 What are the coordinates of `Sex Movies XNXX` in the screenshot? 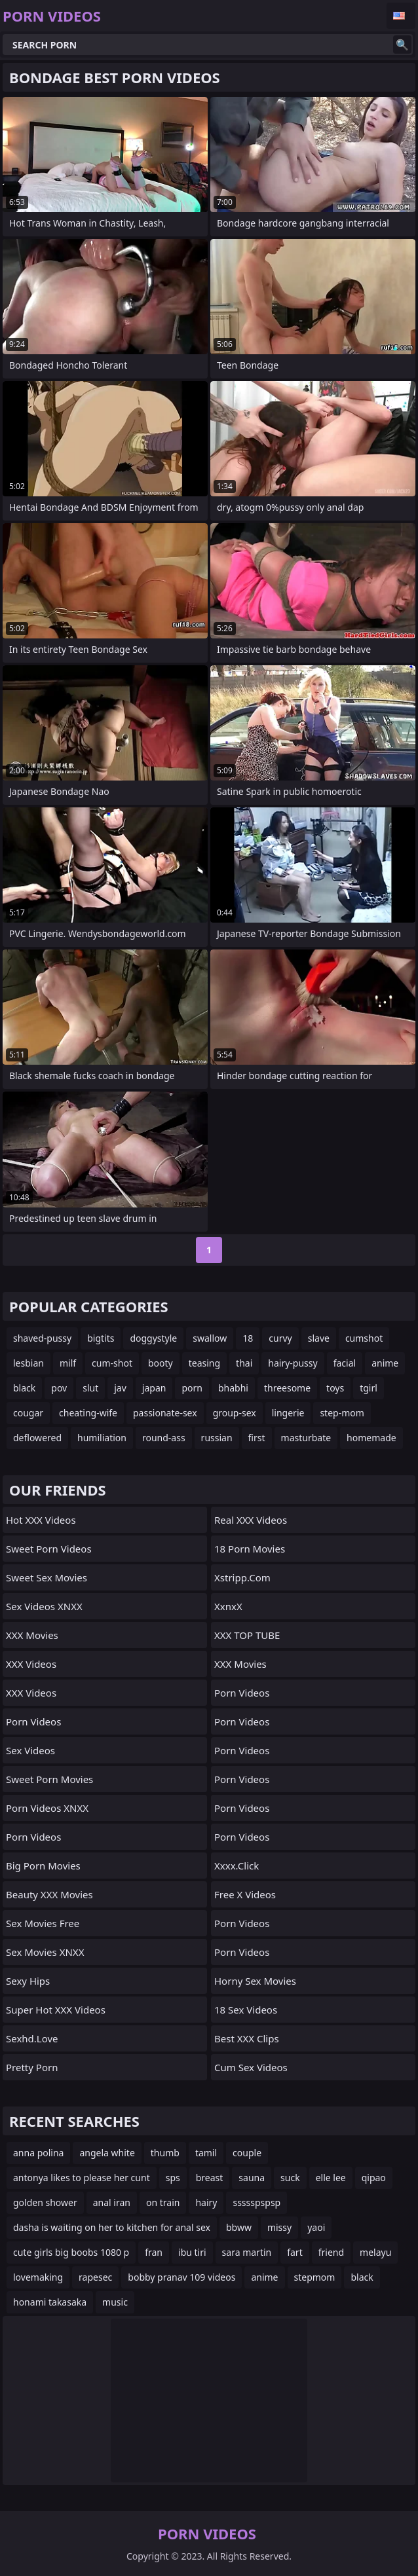 It's located at (45, 1952).